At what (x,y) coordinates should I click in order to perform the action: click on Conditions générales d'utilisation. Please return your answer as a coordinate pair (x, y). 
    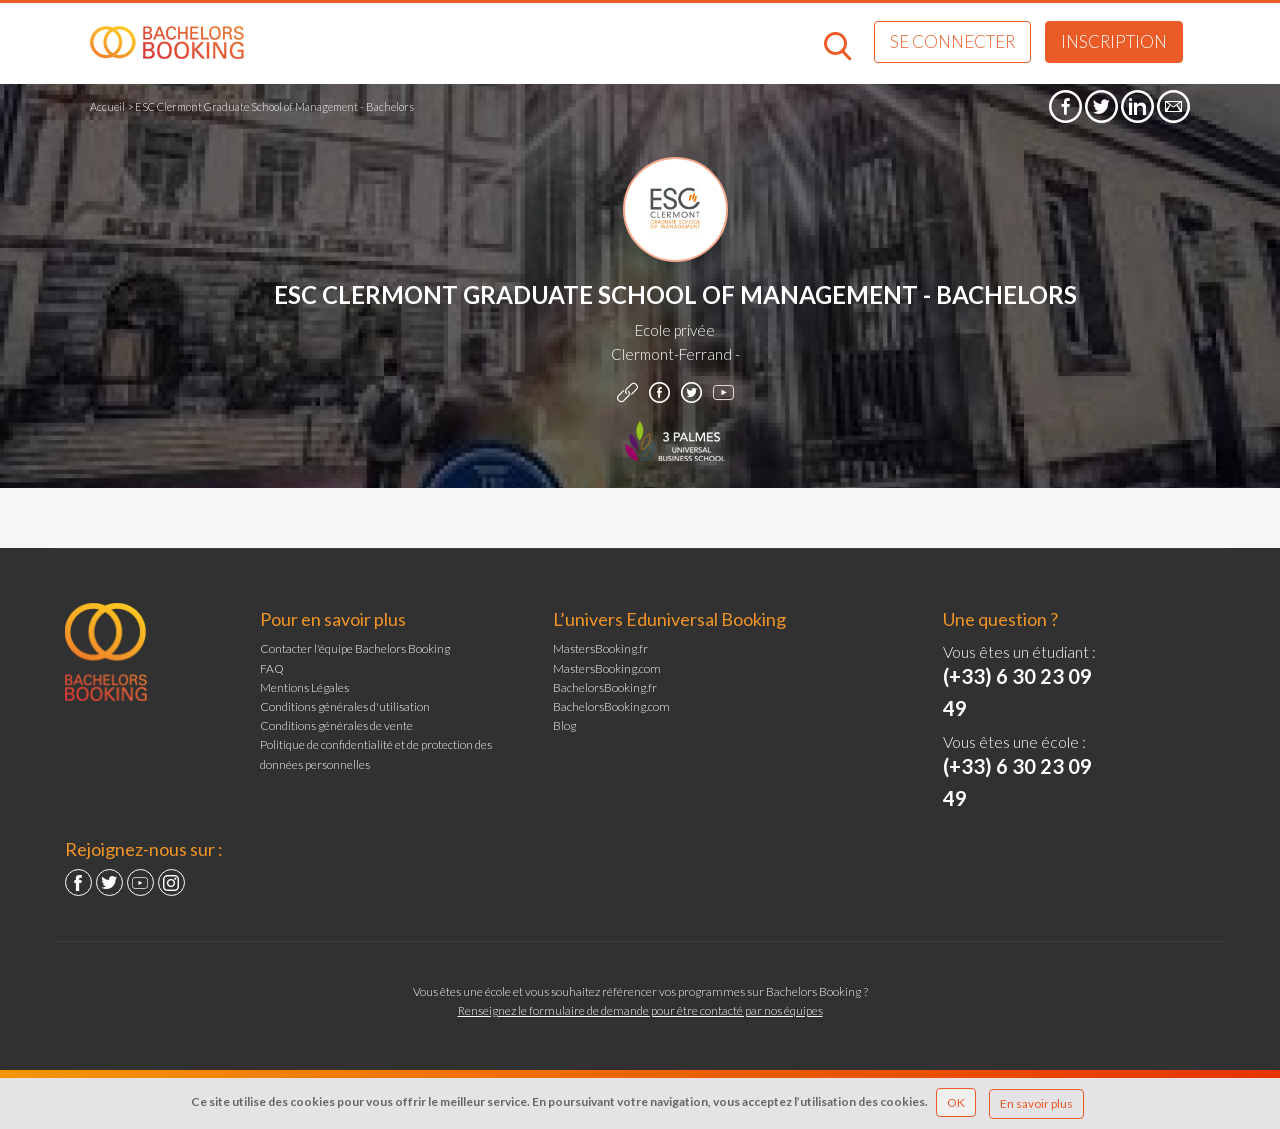
    Looking at the image, I should click on (345, 706).